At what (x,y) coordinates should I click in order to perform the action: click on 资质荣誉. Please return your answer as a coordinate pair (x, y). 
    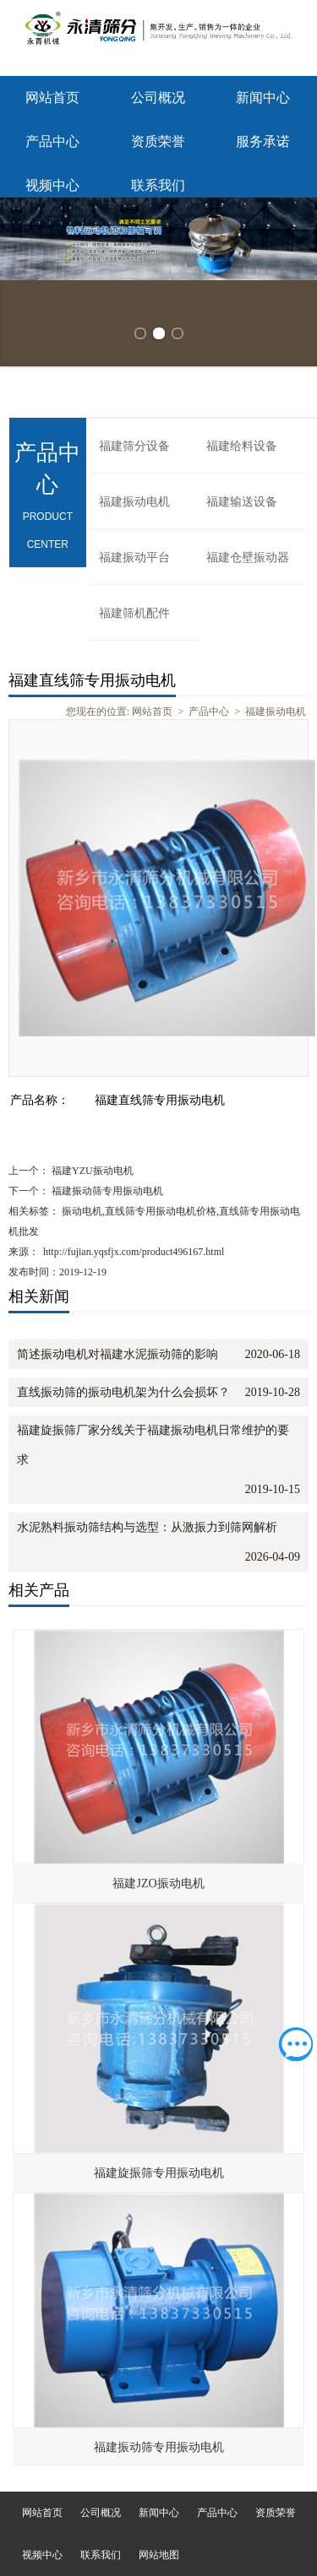
    Looking at the image, I should click on (158, 141).